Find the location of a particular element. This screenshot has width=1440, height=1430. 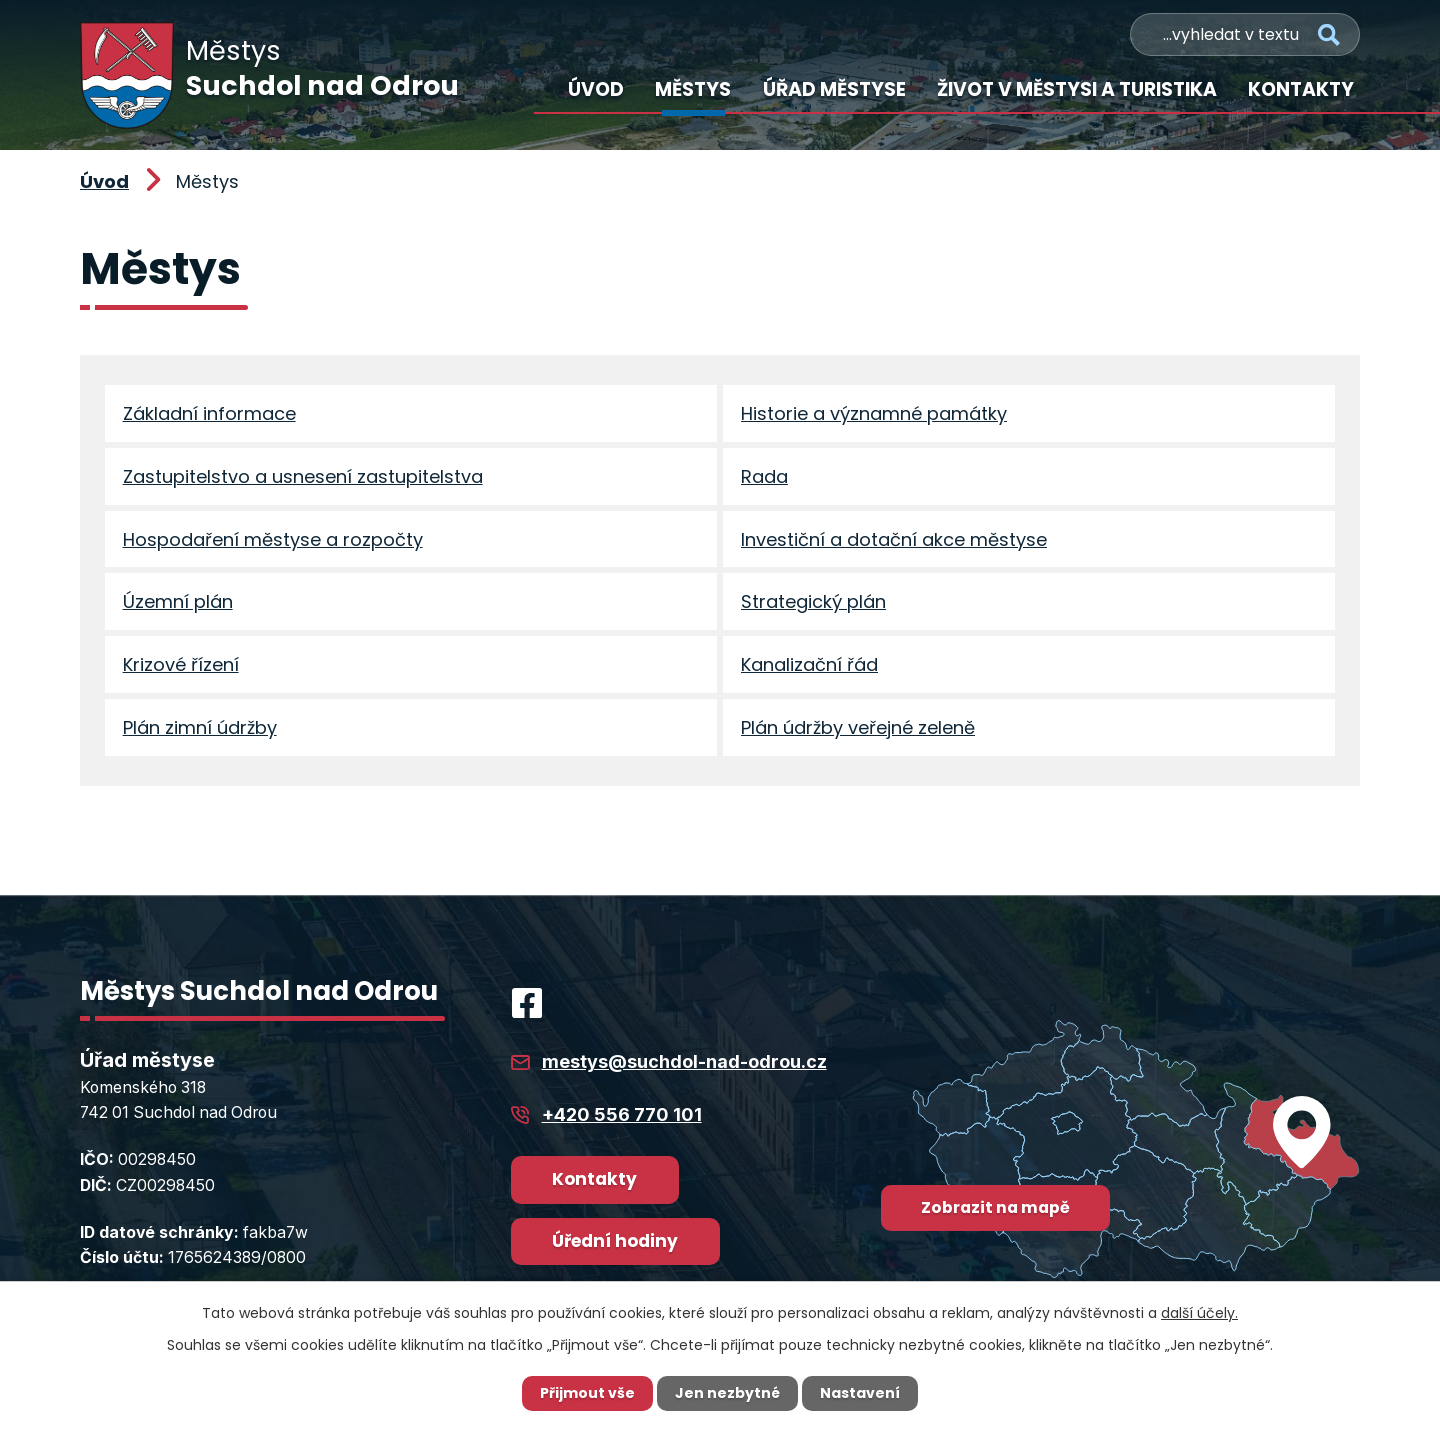

Život v městysi a turistika is located at coordinates (1077, 89).